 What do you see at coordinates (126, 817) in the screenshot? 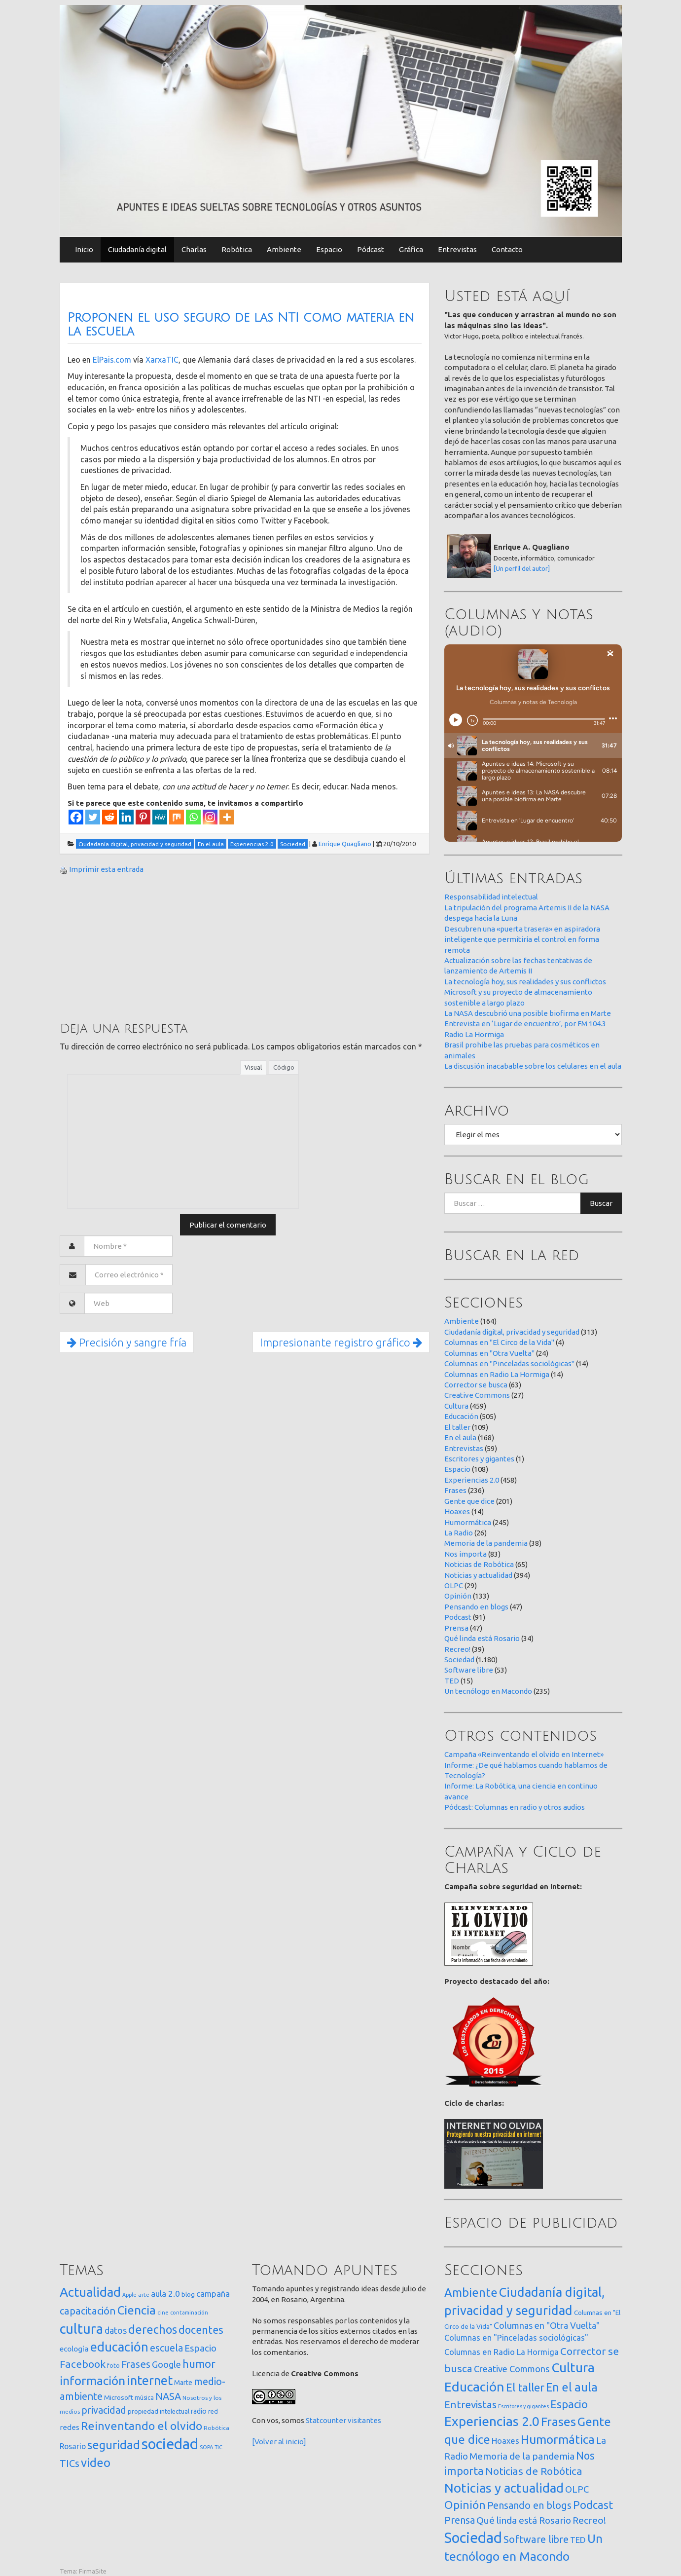
I see `[Linkedin]` at bounding box center [126, 817].